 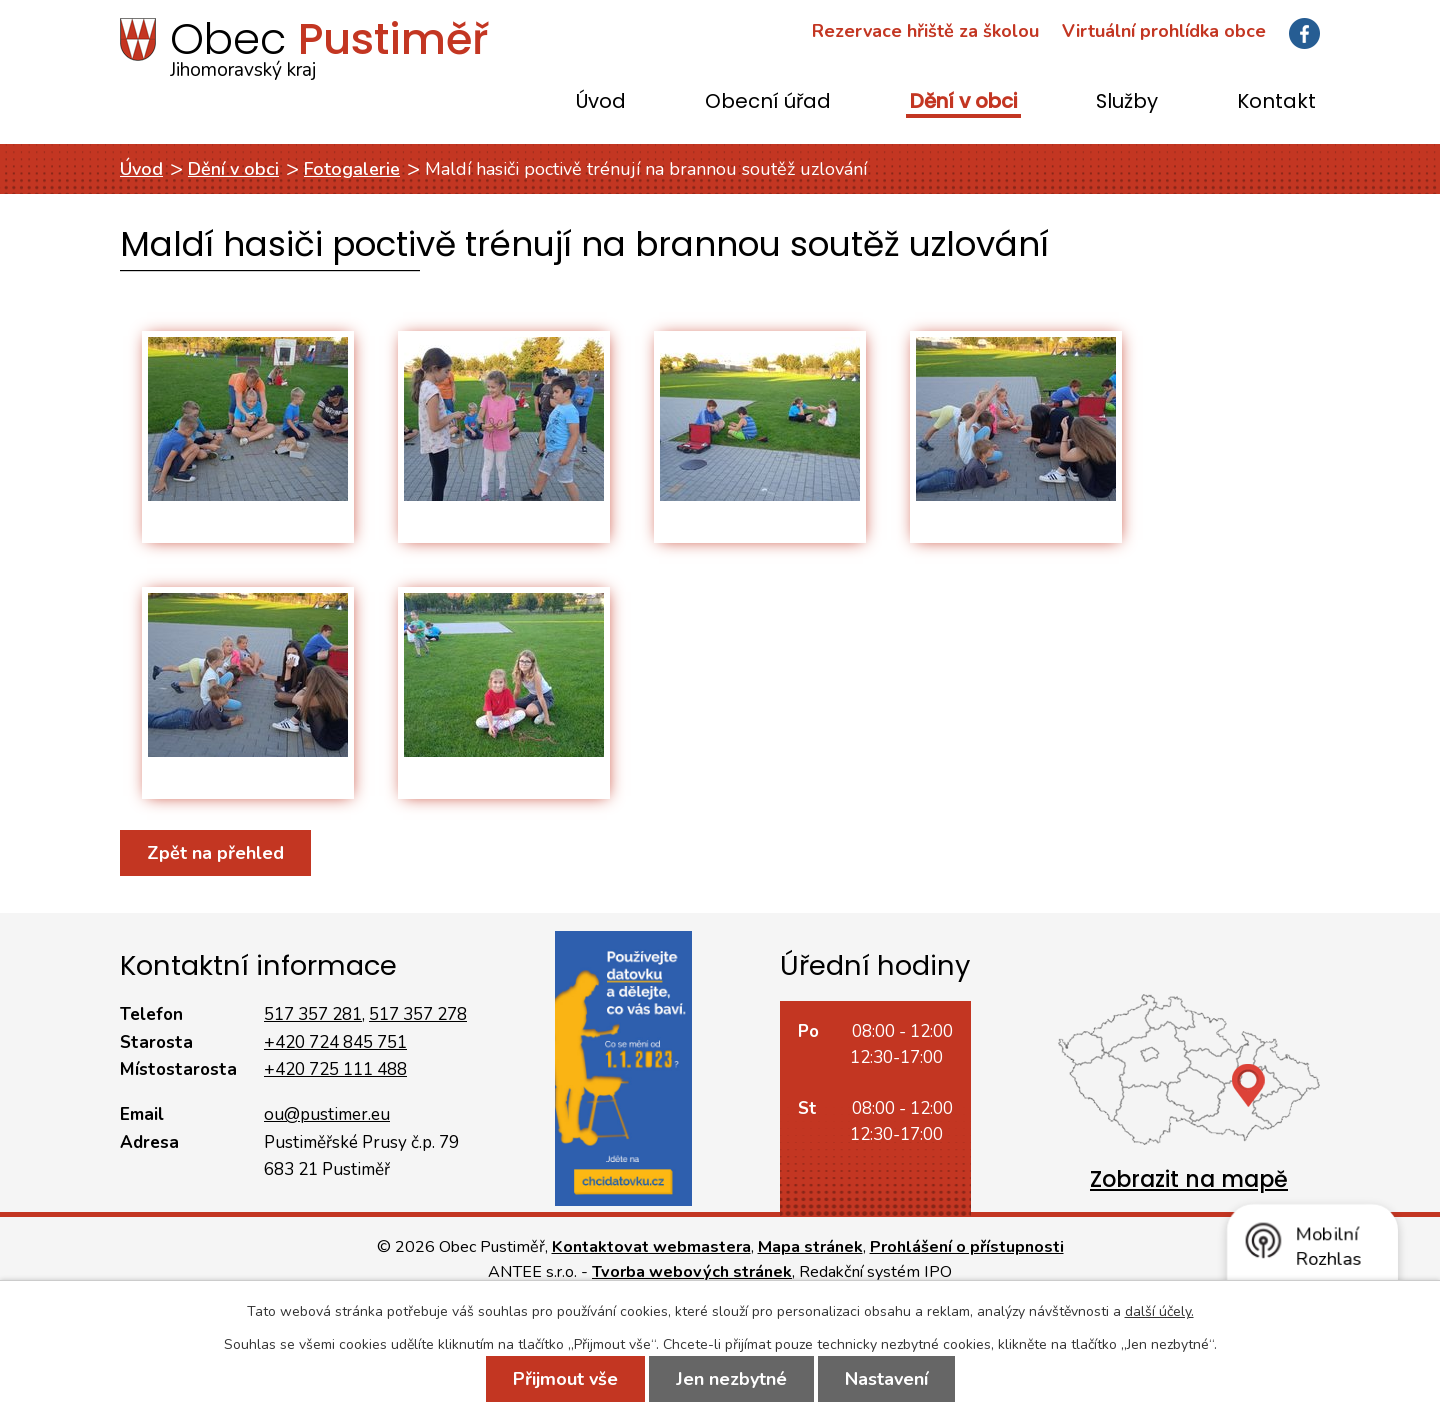 I want to click on 517 357 281, so click(x=313, y=1014).